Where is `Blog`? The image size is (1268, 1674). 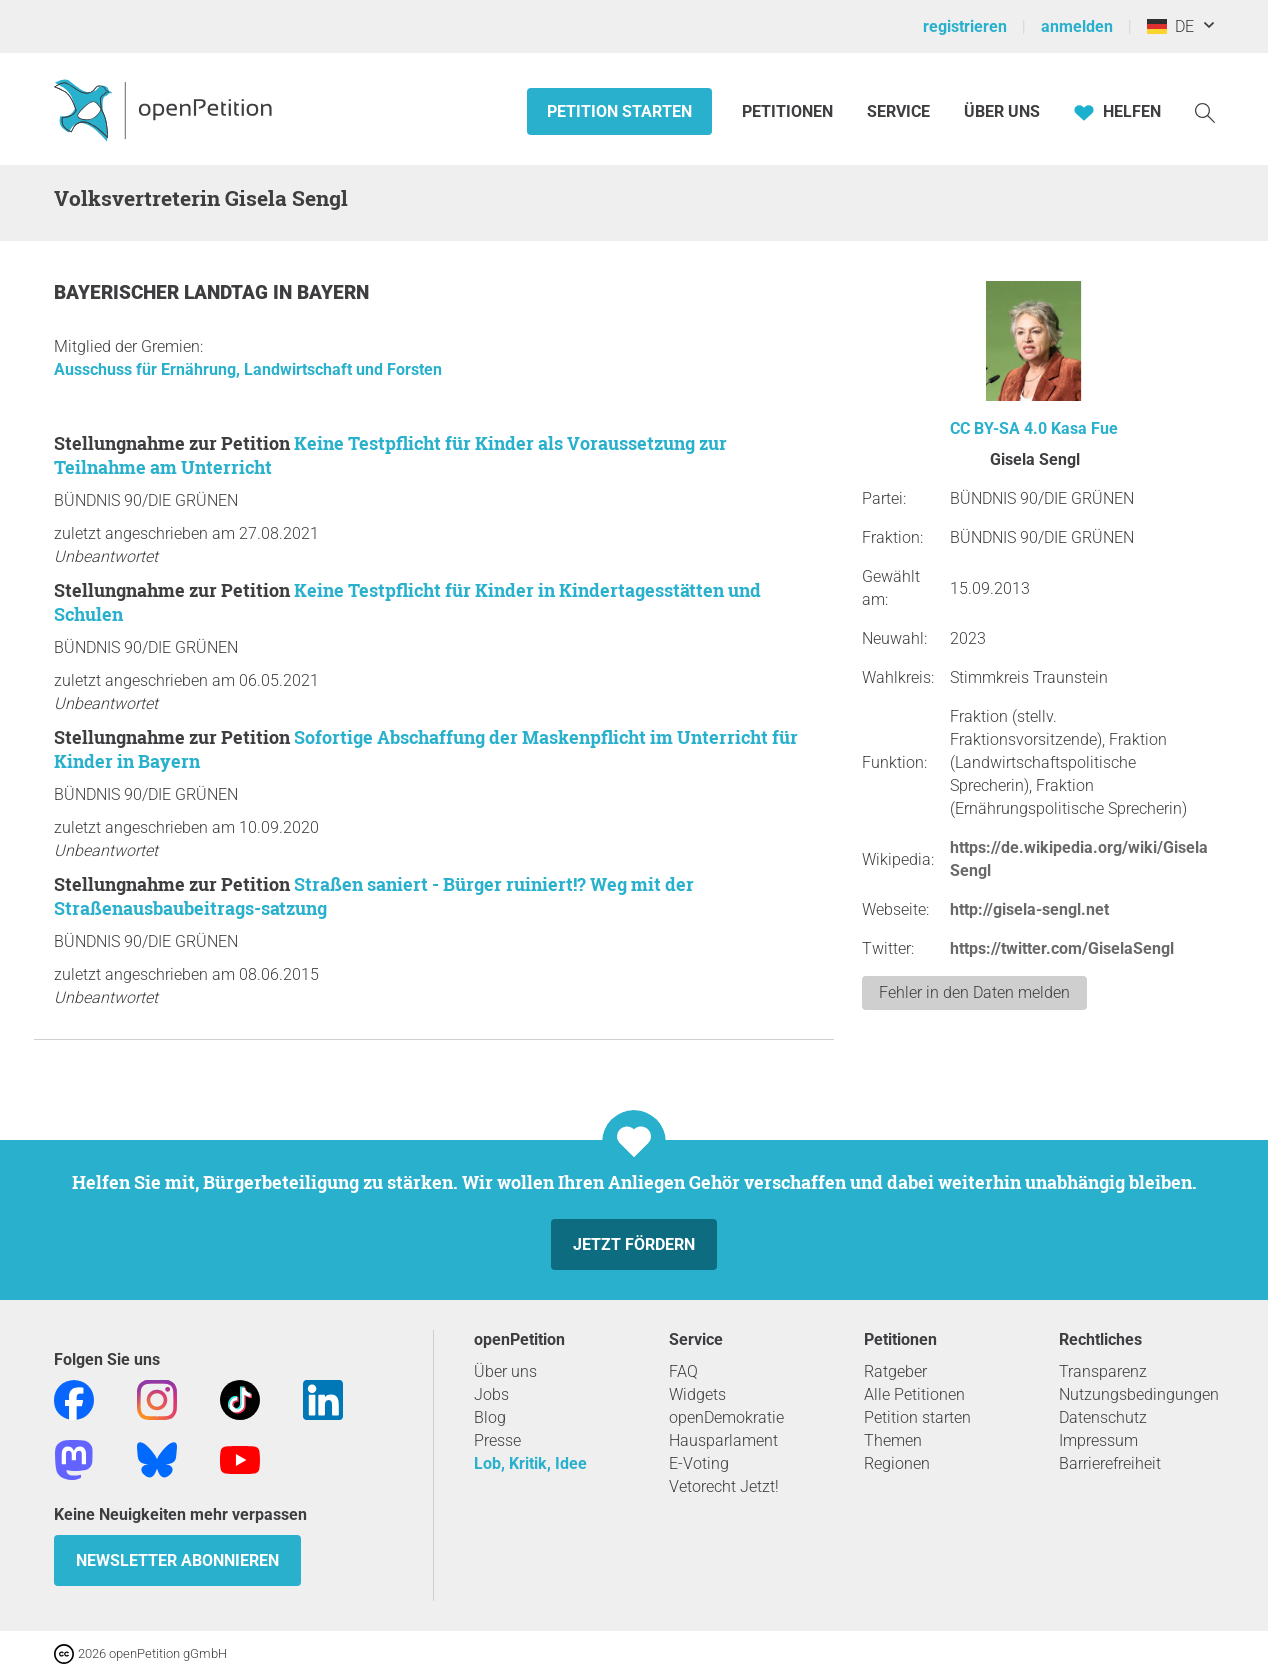 Blog is located at coordinates (490, 1417).